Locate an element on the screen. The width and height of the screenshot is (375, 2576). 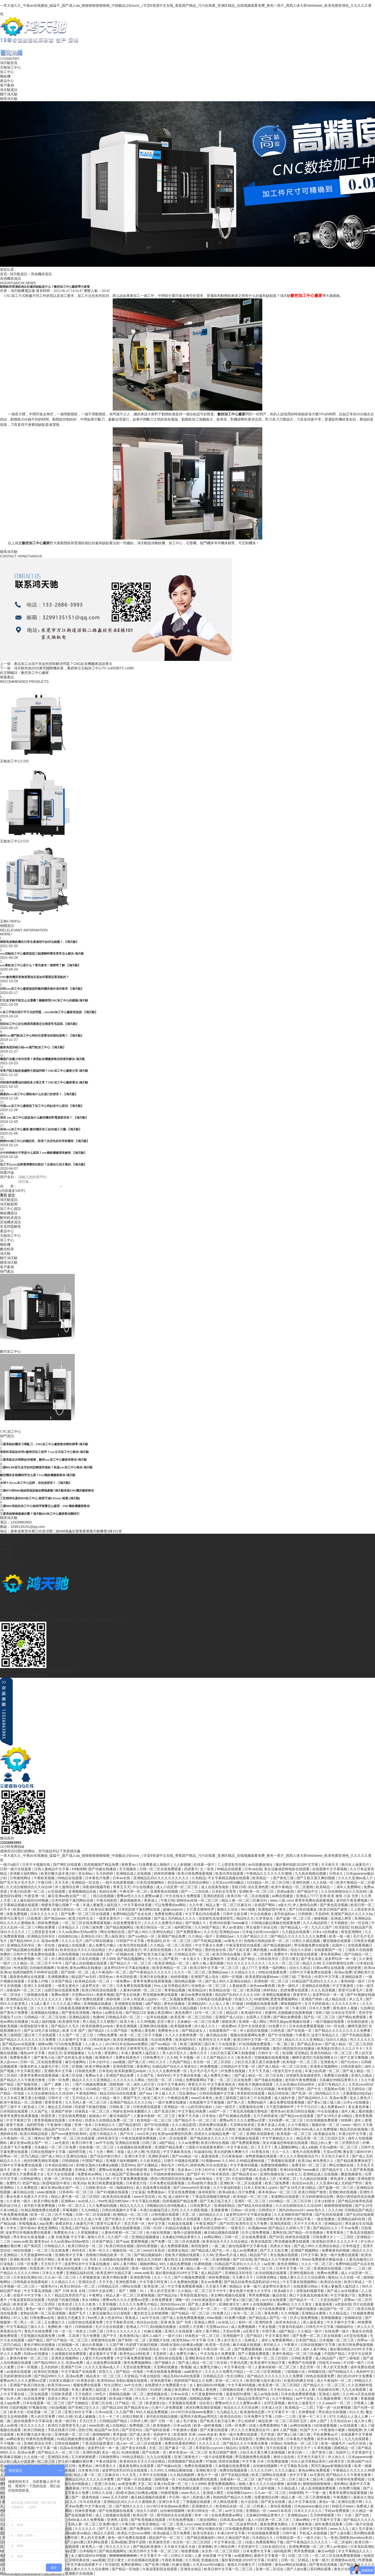
日韩欧美视频一区二区三区 is located at coordinates (174, 2529).